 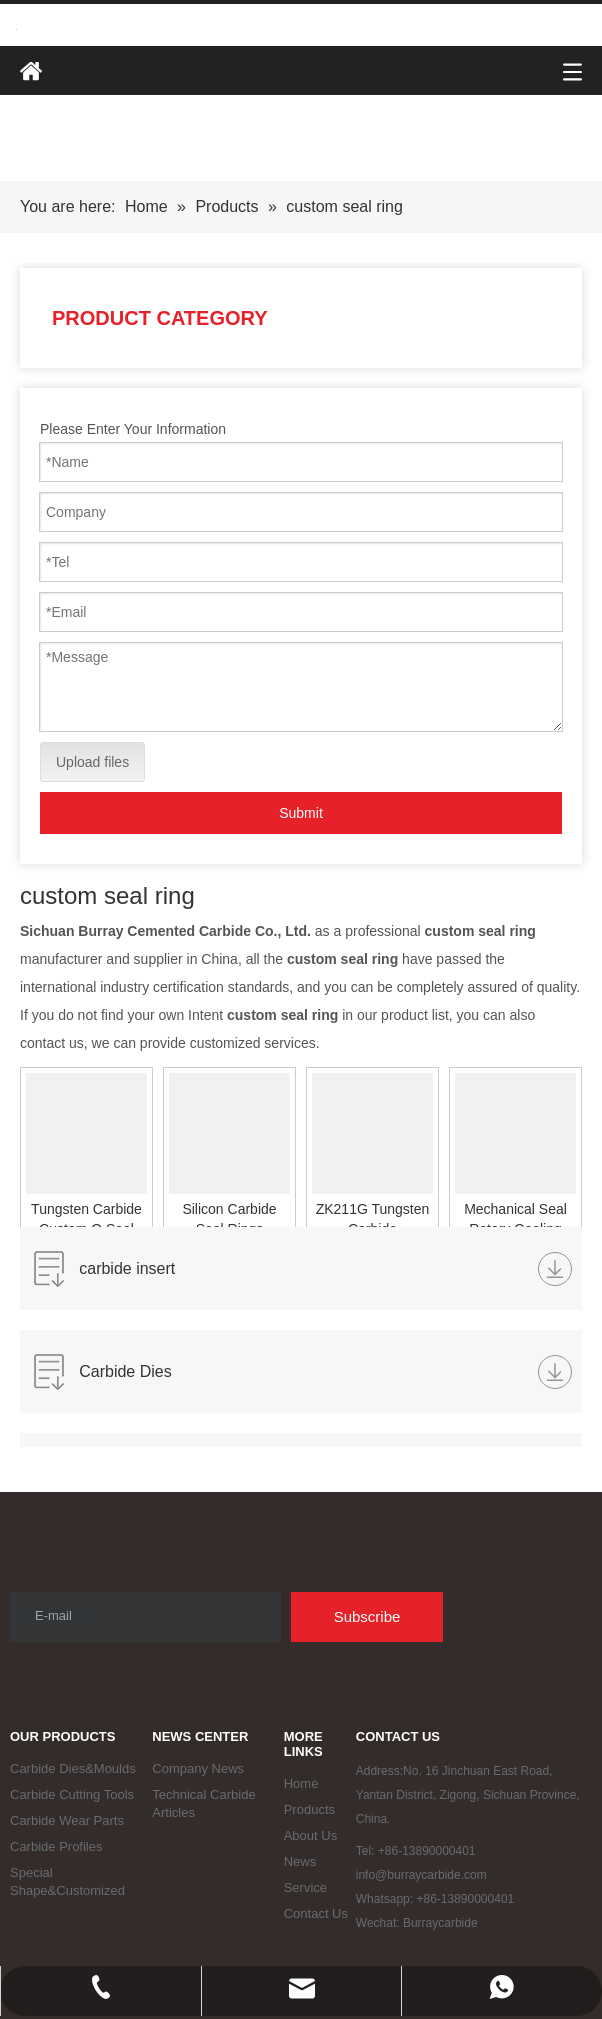 I want to click on Carbide Profiles, so click(x=56, y=1846).